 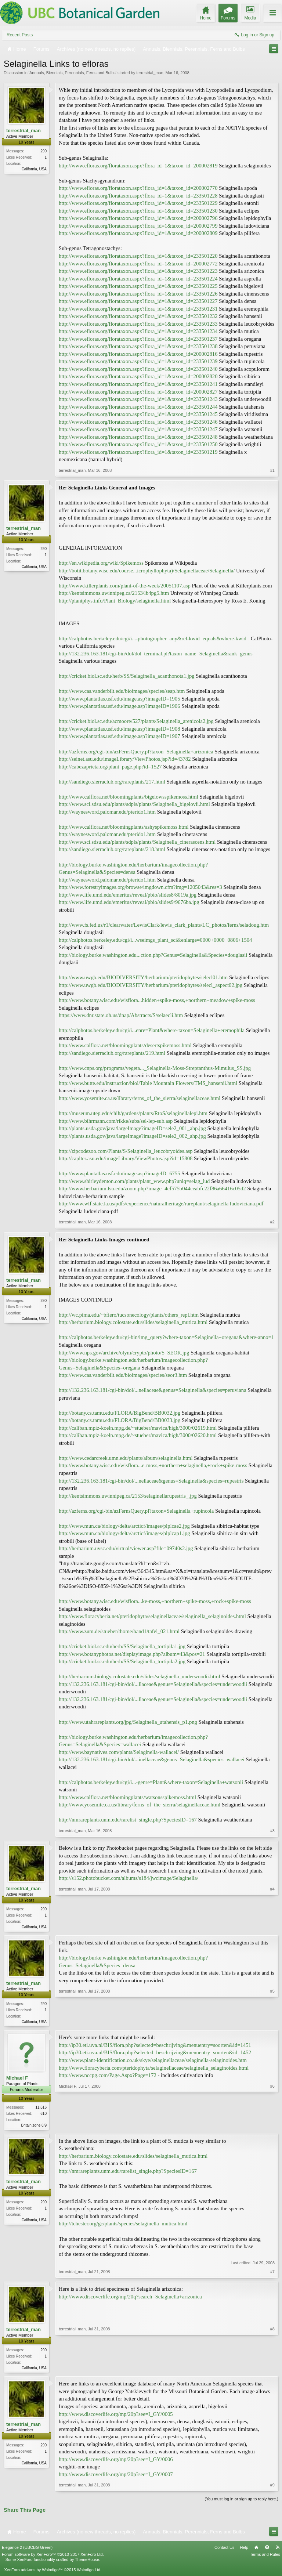 What do you see at coordinates (138, 301) in the screenshot?
I see `http://www.efloras.org/florataxon.aspx?flora_id=1&taxon_id=233501227` at bounding box center [138, 301].